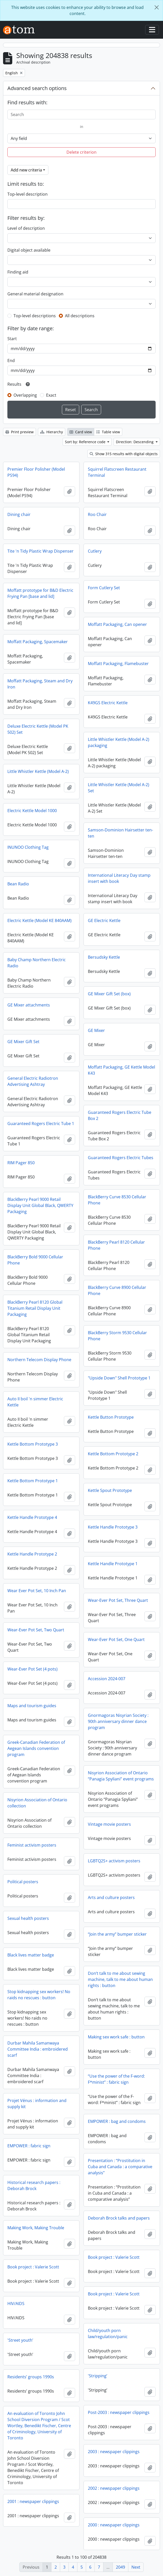  I want to click on Moffatt Packaging, GE Kettle Model K43, so click(121, 1070).